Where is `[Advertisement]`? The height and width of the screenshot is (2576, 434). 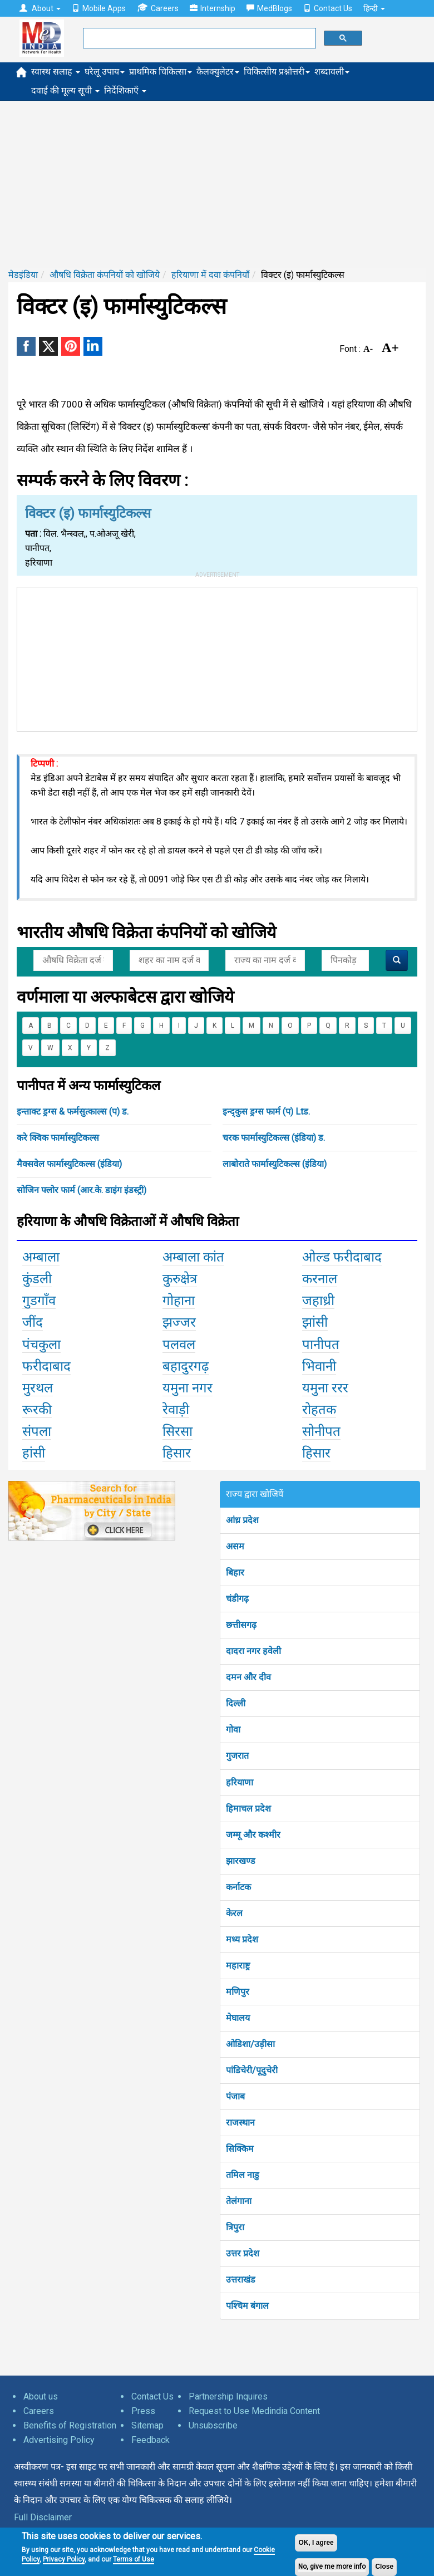 [Advertisement] is located at coordinates (217, 184).